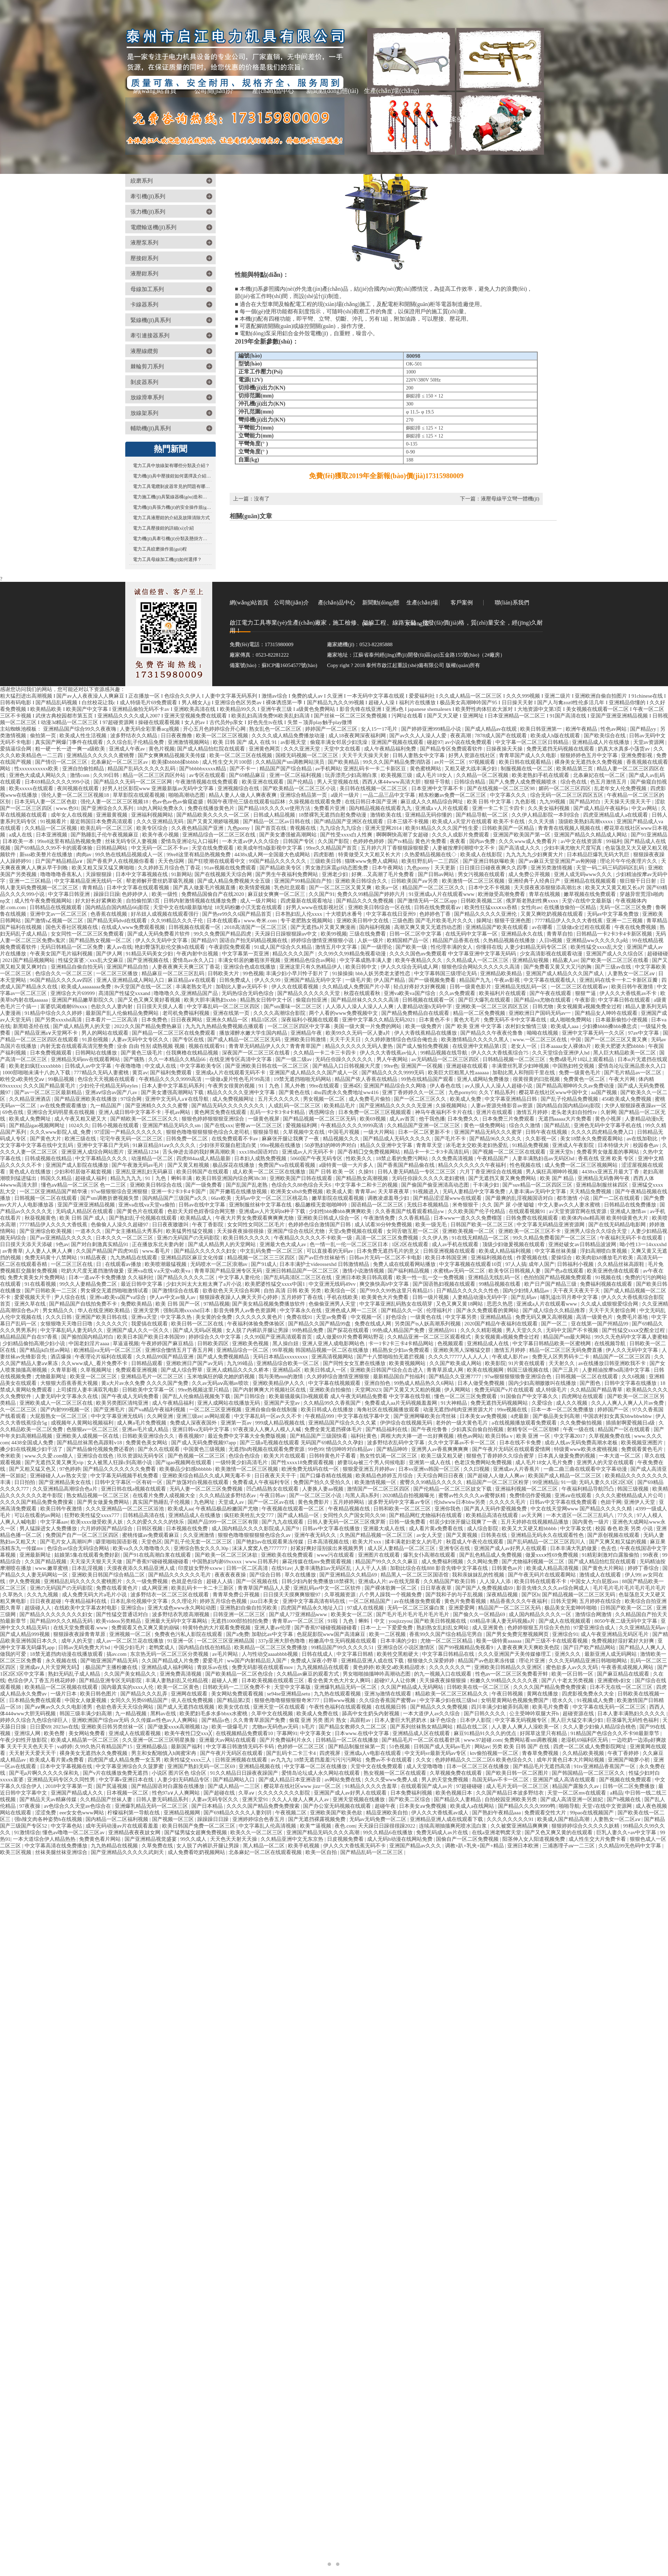 The image size is (668, 2576). What do you see at coordinates (245, 1456) in the screenshot?
I see `色综合色综合` at bounding box center [245, 1456].